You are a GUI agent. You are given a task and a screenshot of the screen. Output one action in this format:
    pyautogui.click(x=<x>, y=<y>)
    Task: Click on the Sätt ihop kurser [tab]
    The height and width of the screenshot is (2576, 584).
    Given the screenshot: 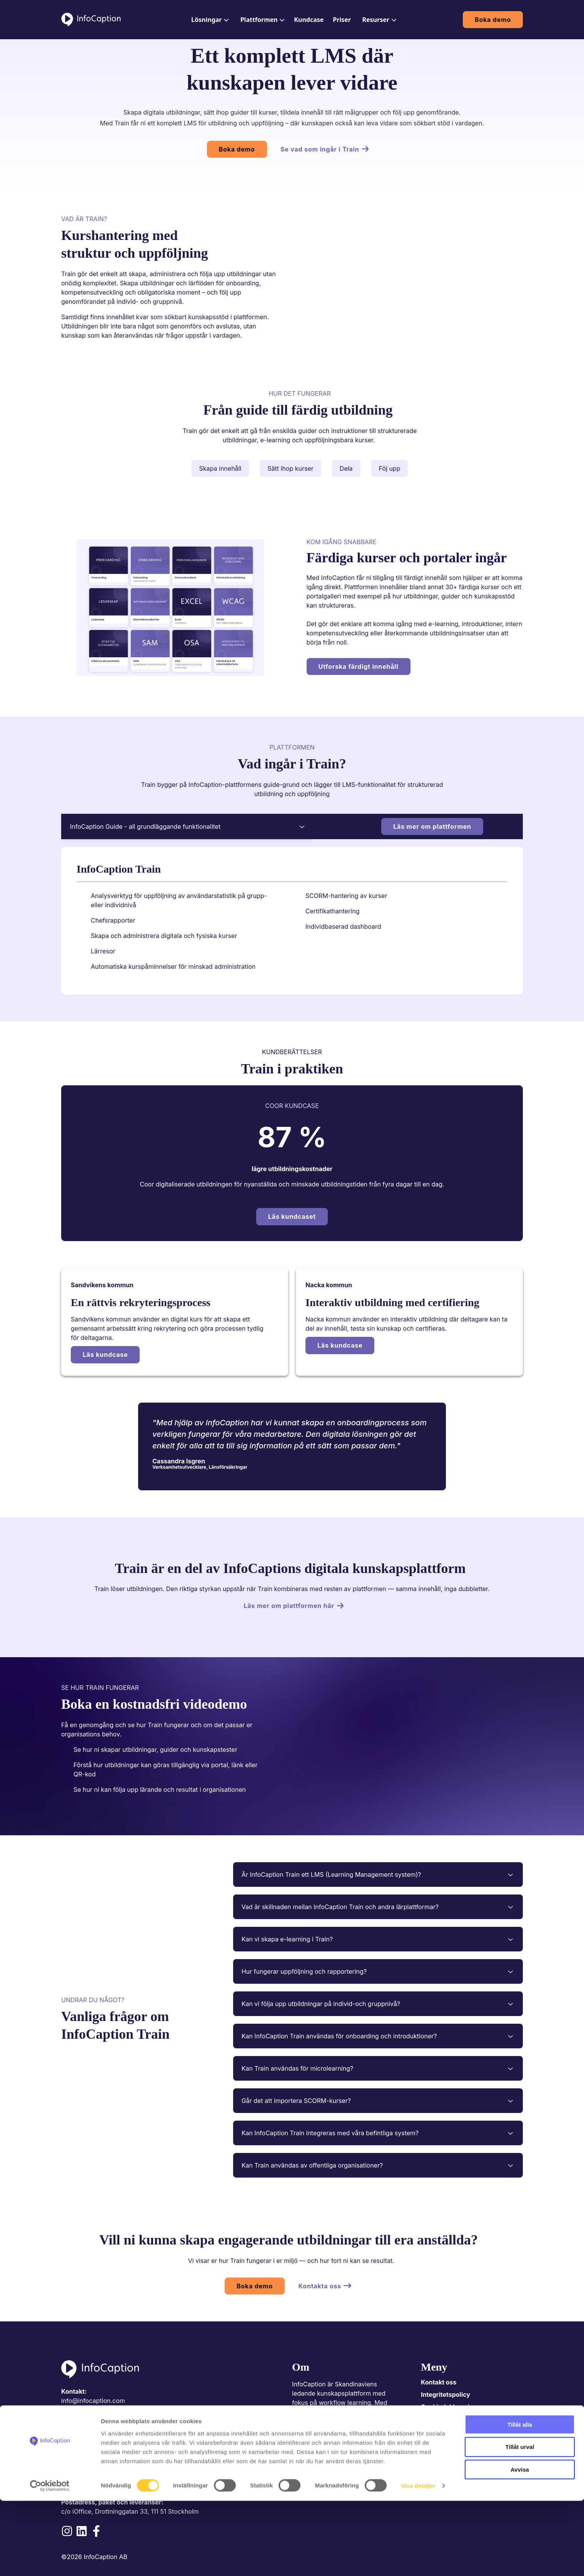 What is the action you would take?
    pyautogui.click(x=290, y=468)
    